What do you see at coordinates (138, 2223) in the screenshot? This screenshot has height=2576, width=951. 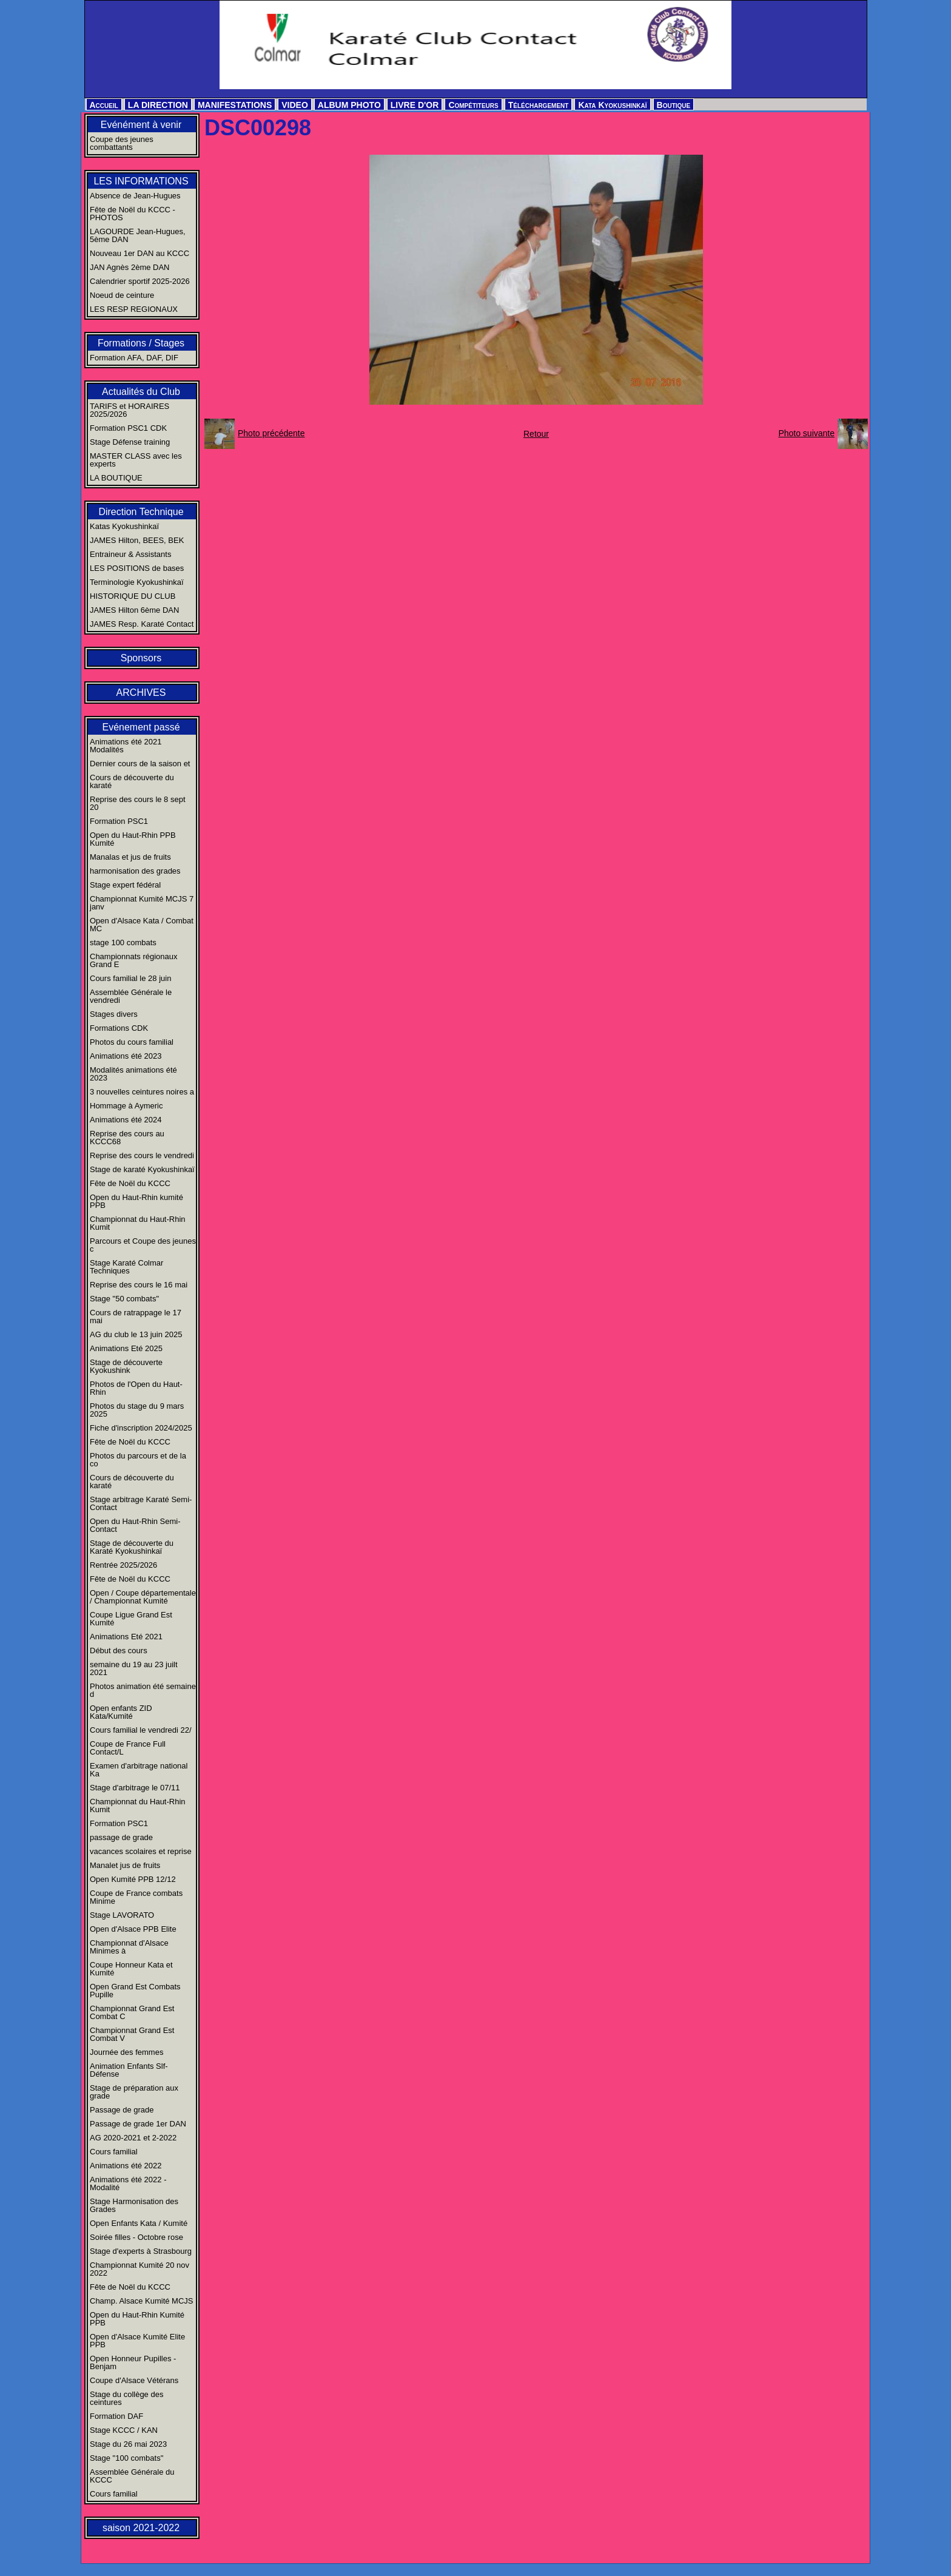 I see `Open Enfants Kata / Kumité` at bounding box center [138, 2223].